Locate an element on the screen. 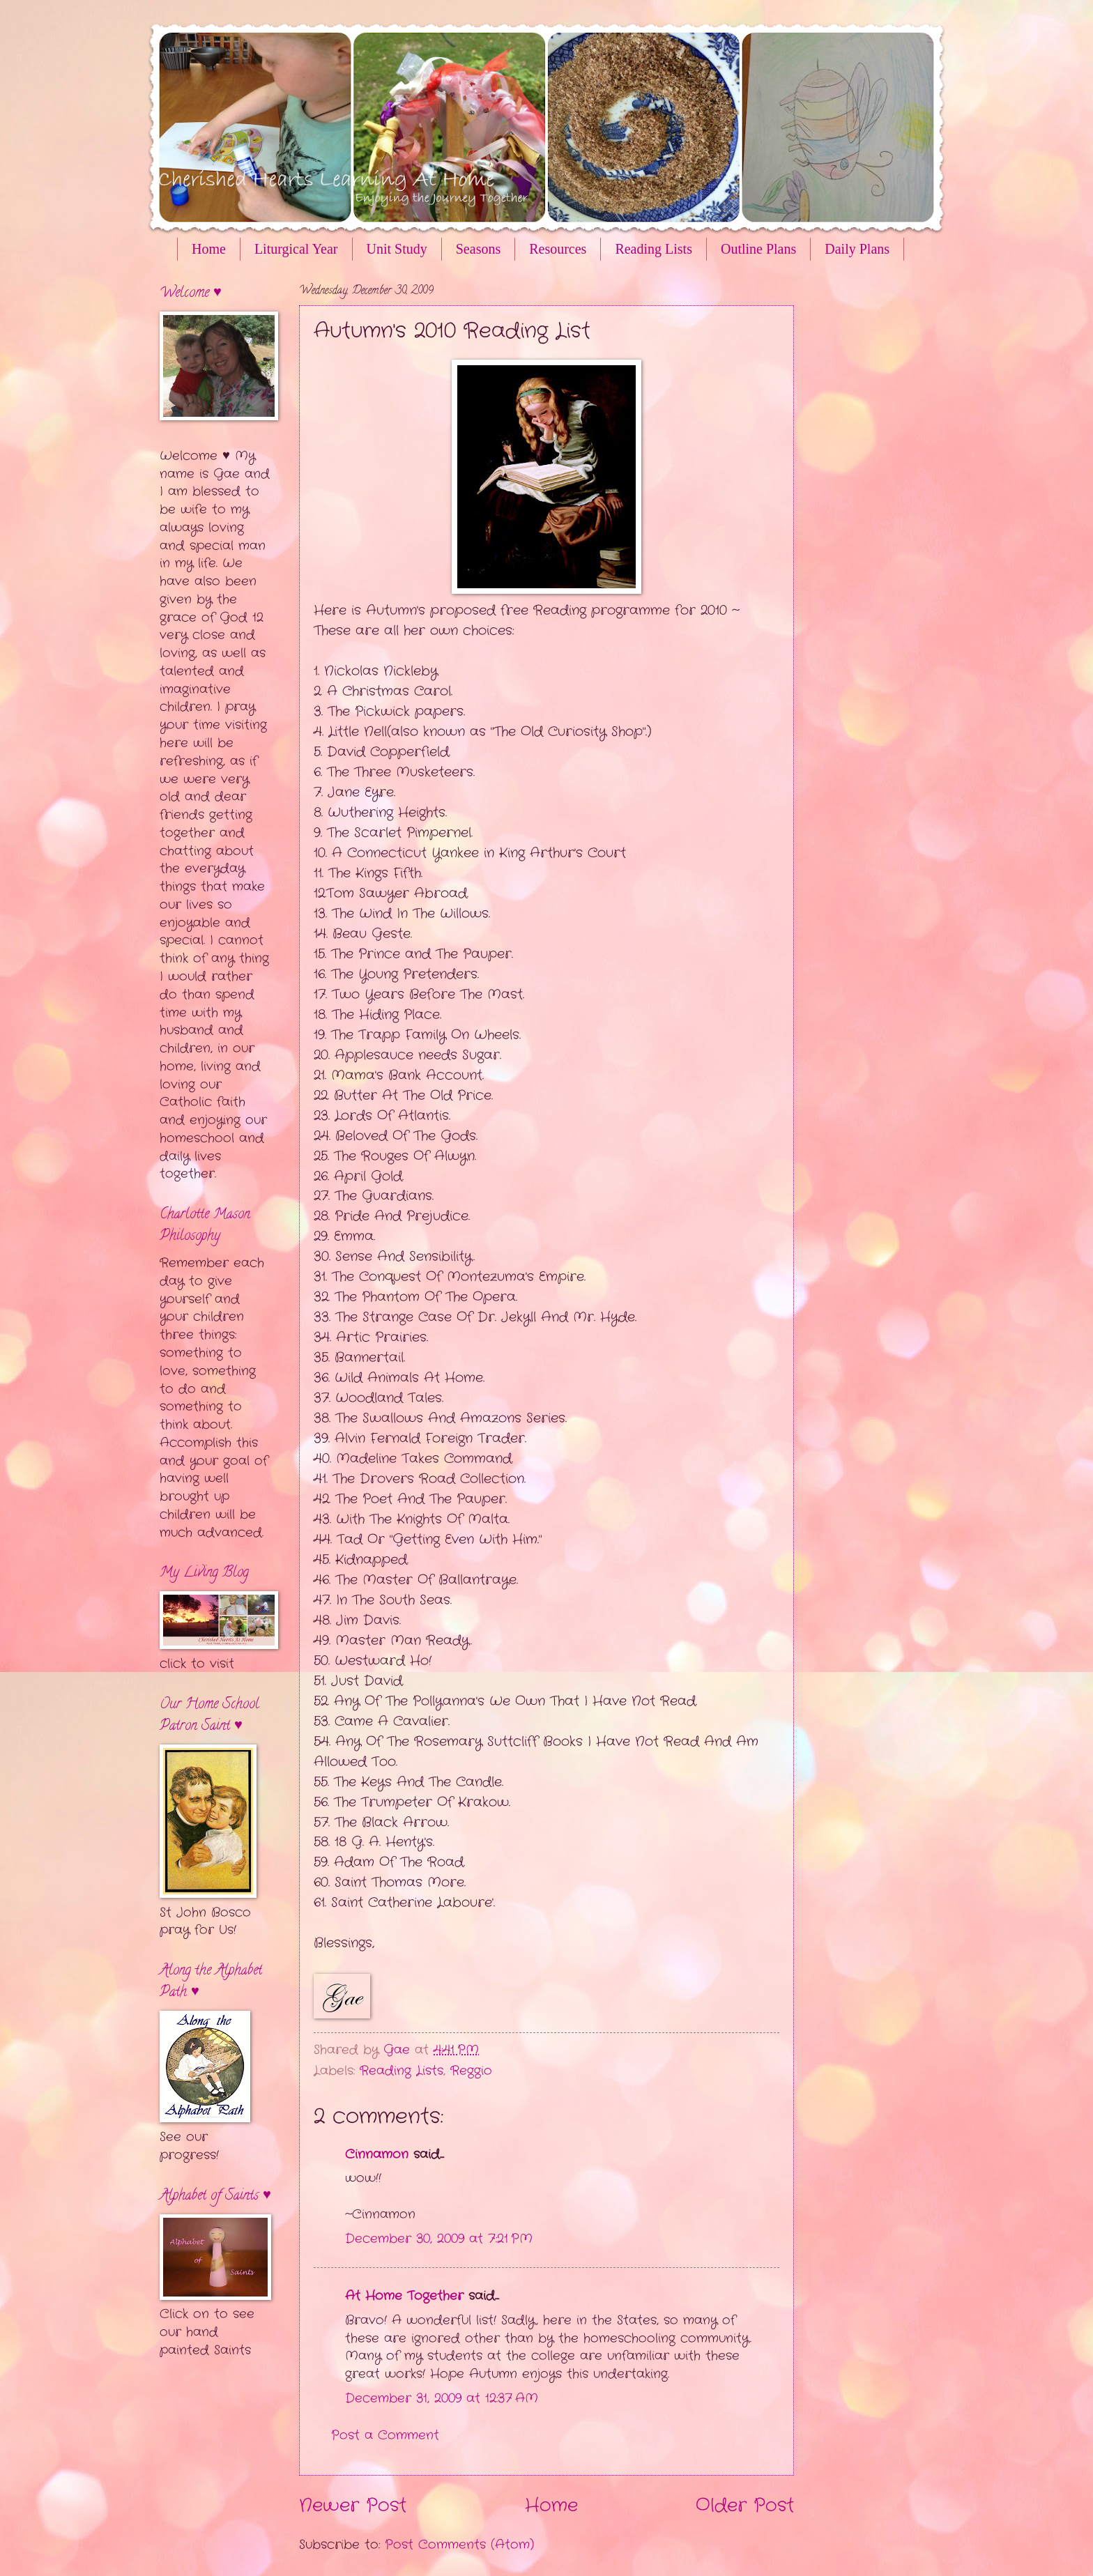 The width and height of the screenshot is (1093, 2576). Daily Plans is located at coordinates (857, 248).